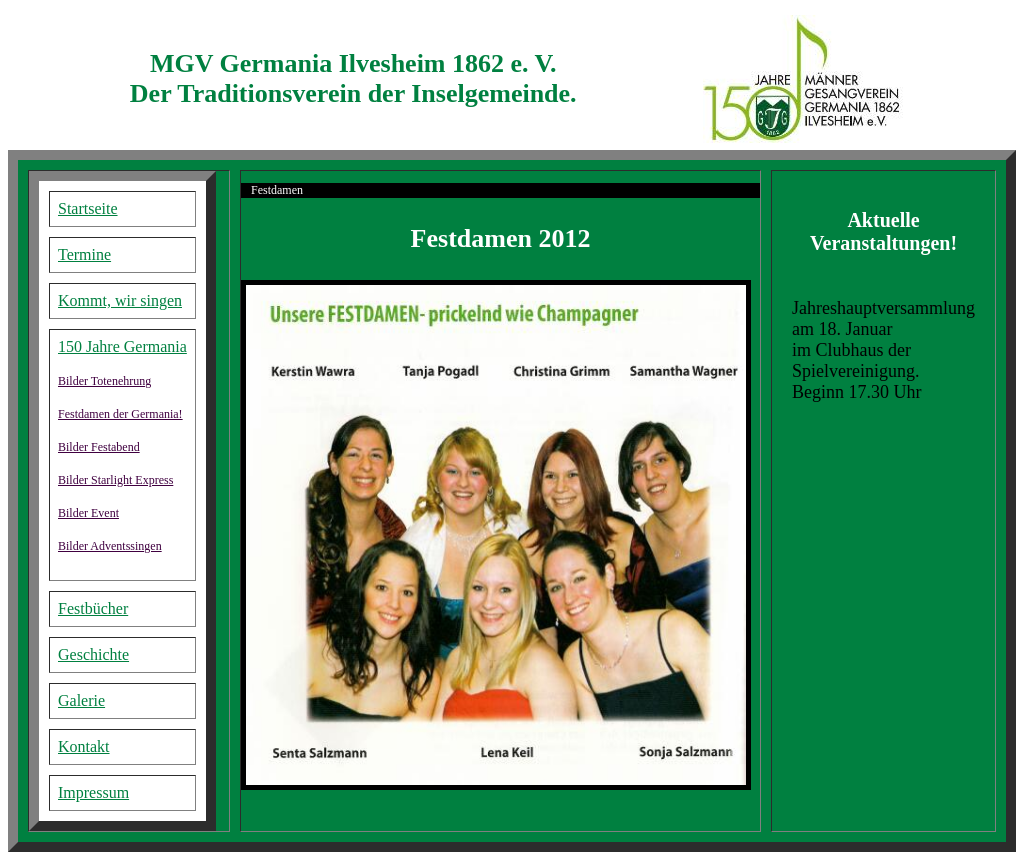 This screenshot has width=1024, height=860. What do you see at coordinates (120, 414) in the screenshot?
I see `Festdamen der Germania!` at bounding box center [120, 414].